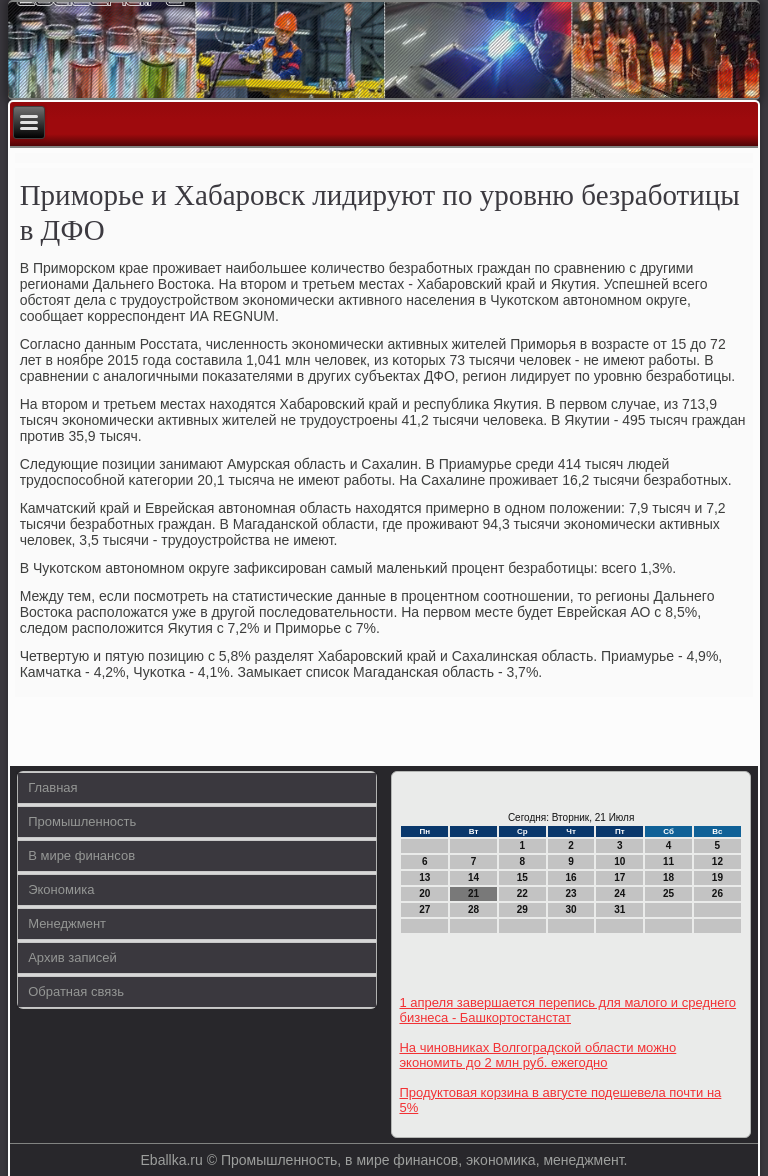 This screenshot has width=768, height=1176. Describe the element at coordinates (424, 909) in the screenshot. I see `27` at that location.